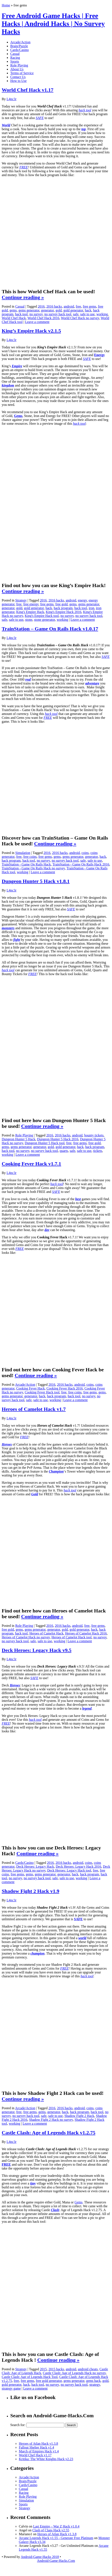  I want to click on Deck Heroes: Legacy Hack 2016, so click(78, 1866).